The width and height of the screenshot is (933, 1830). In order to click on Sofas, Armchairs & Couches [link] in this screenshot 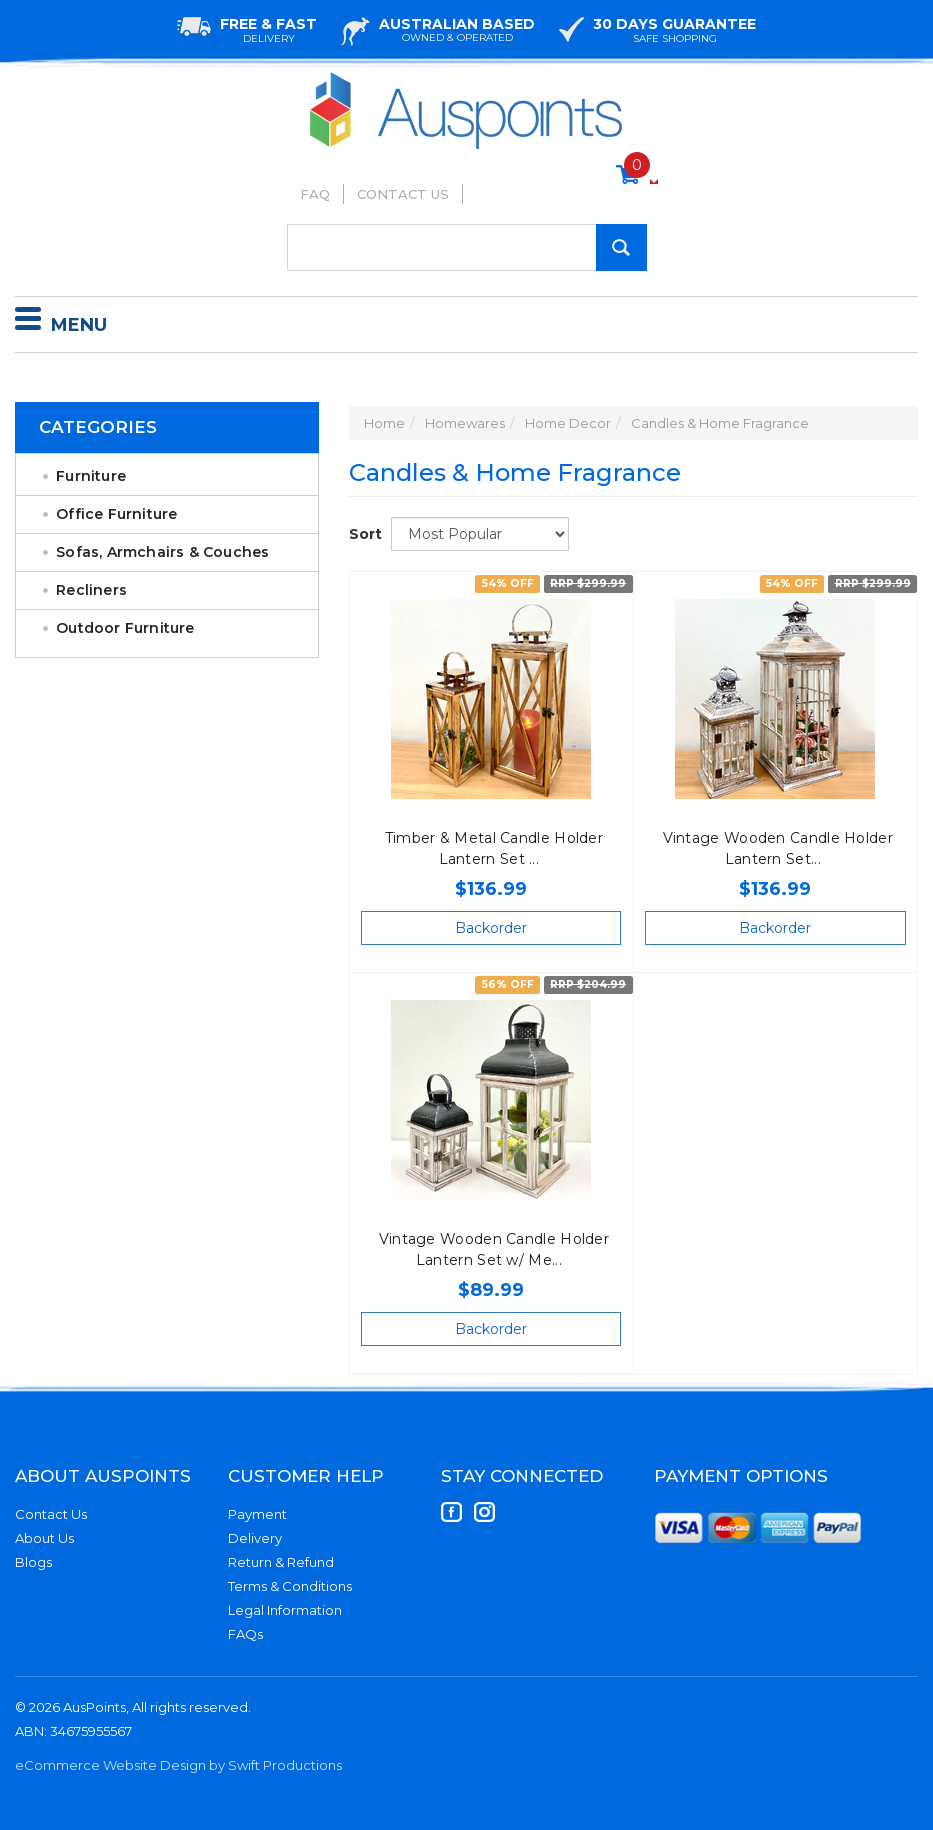, I will do `click(162, 552)`.